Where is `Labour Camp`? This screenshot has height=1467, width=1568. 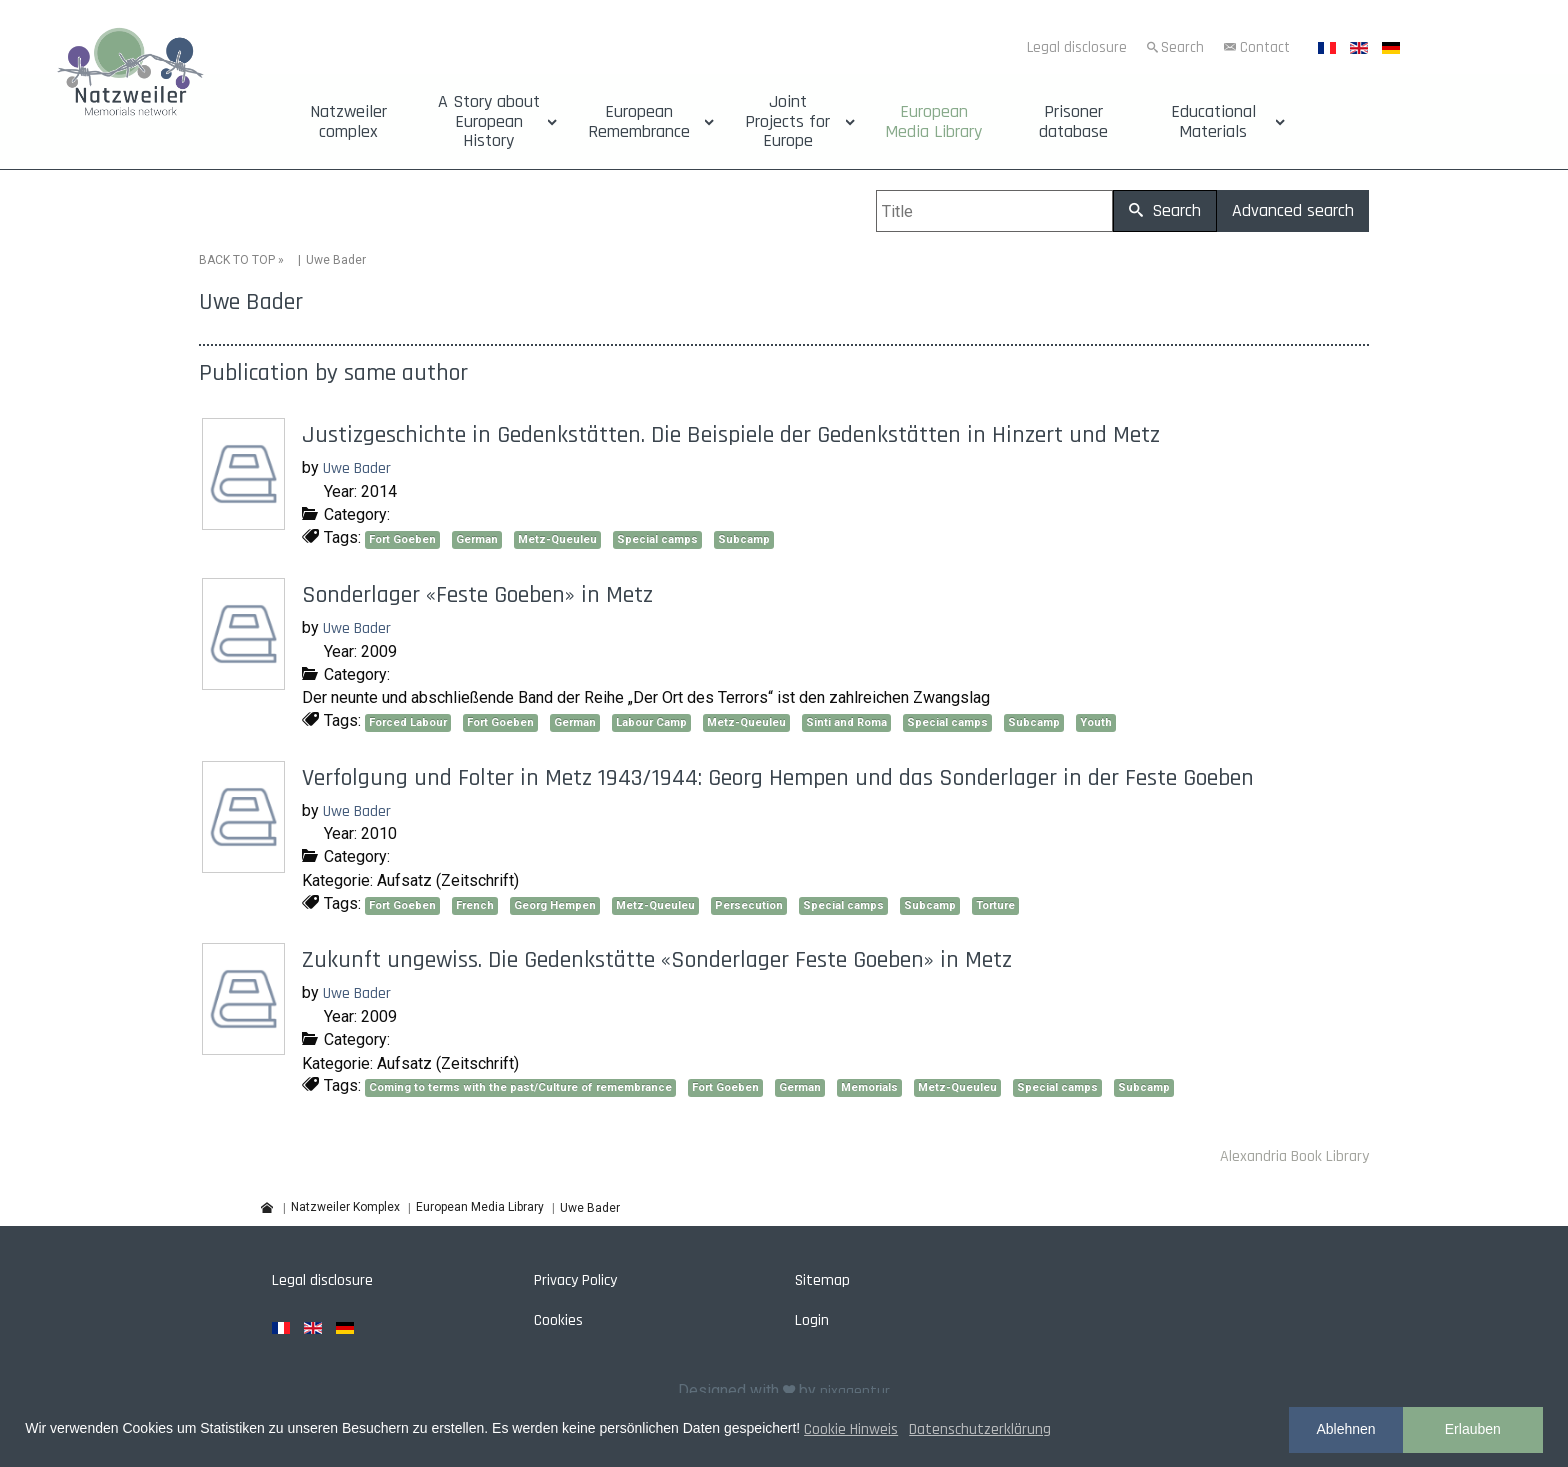 Labour Camp is located at coordinates (651, 722).